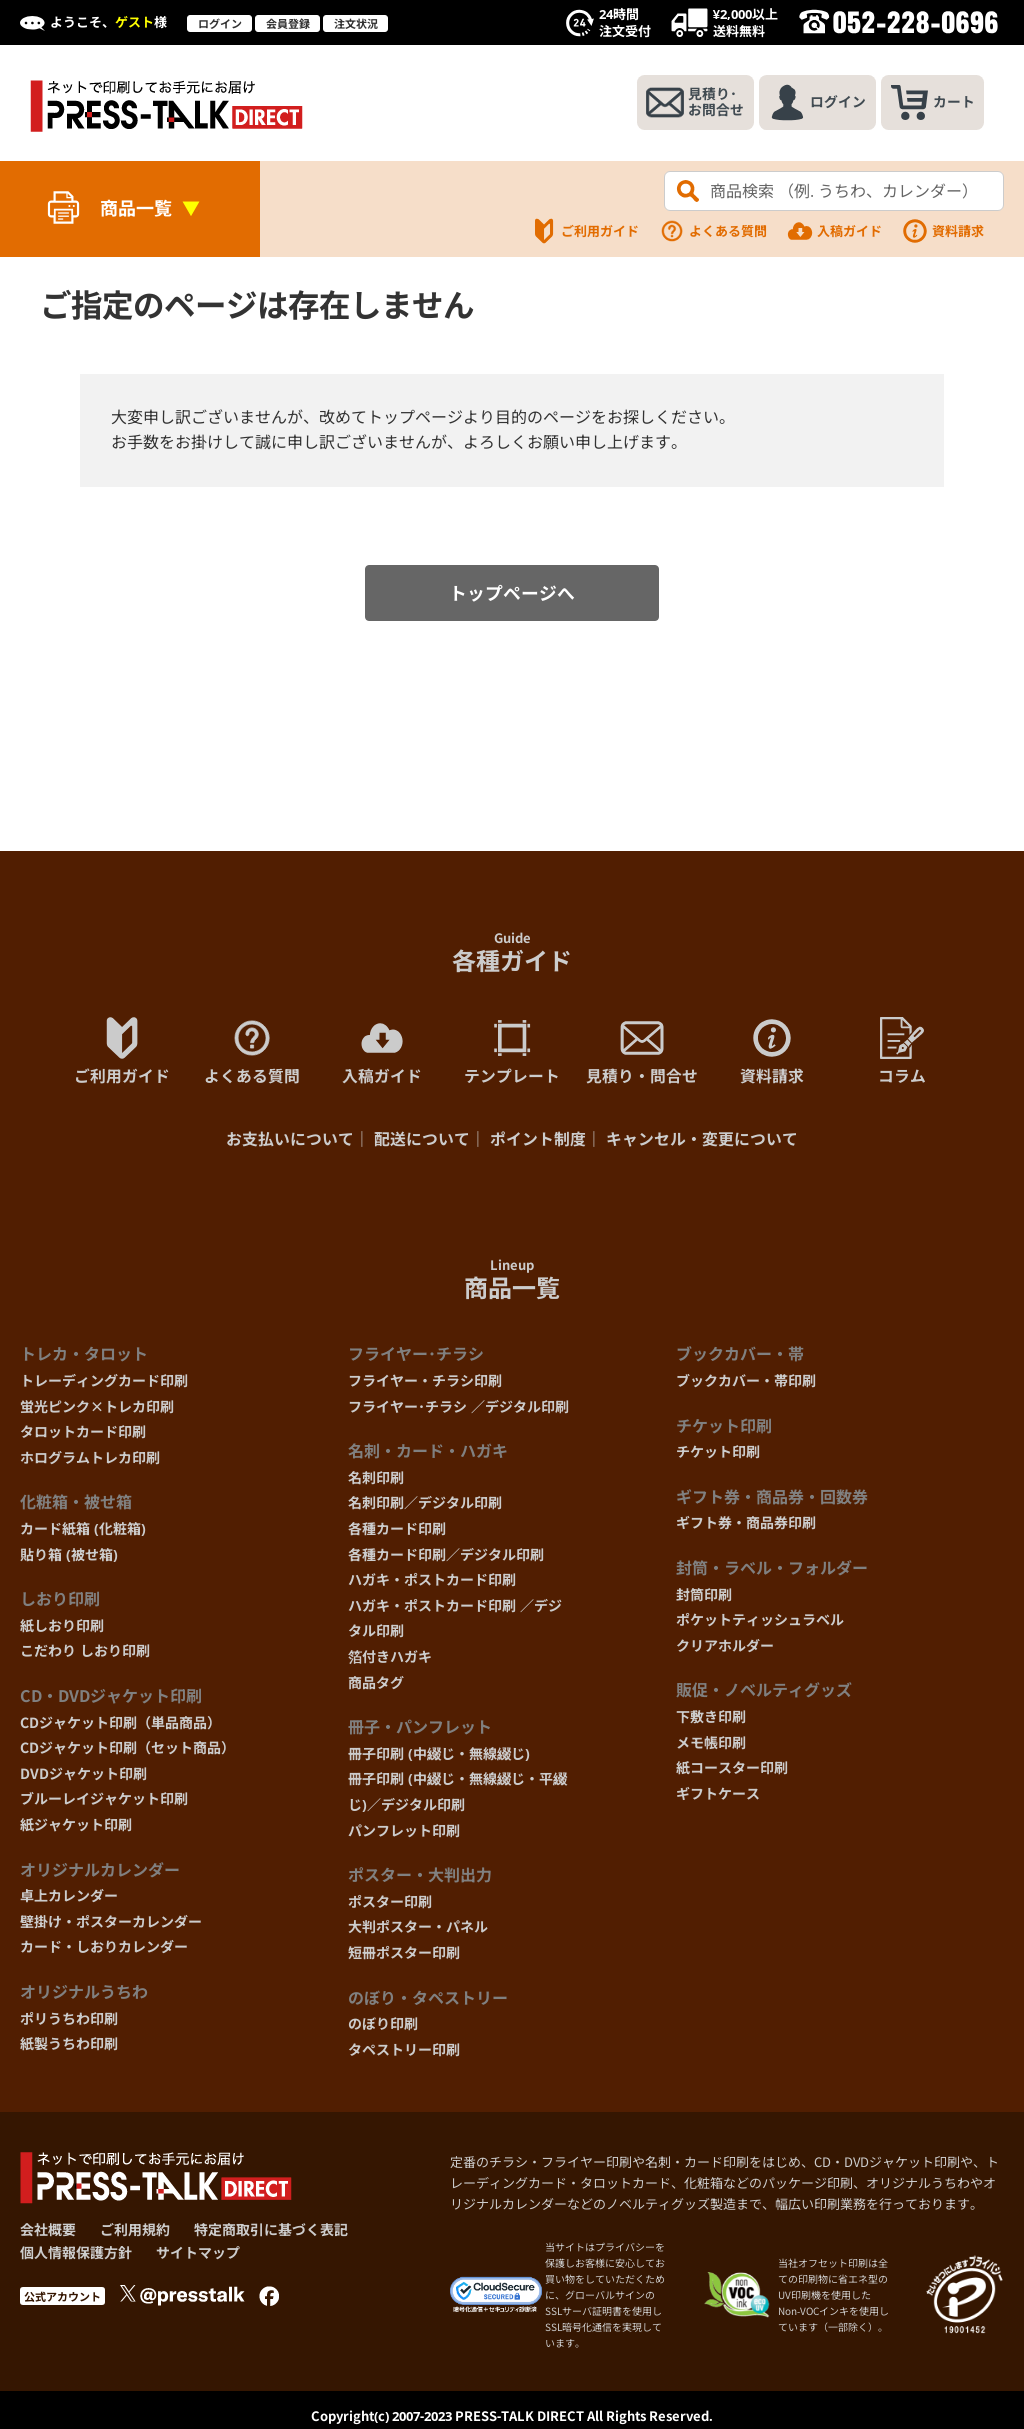  I want to click on 資料請求, so click(943, 231).